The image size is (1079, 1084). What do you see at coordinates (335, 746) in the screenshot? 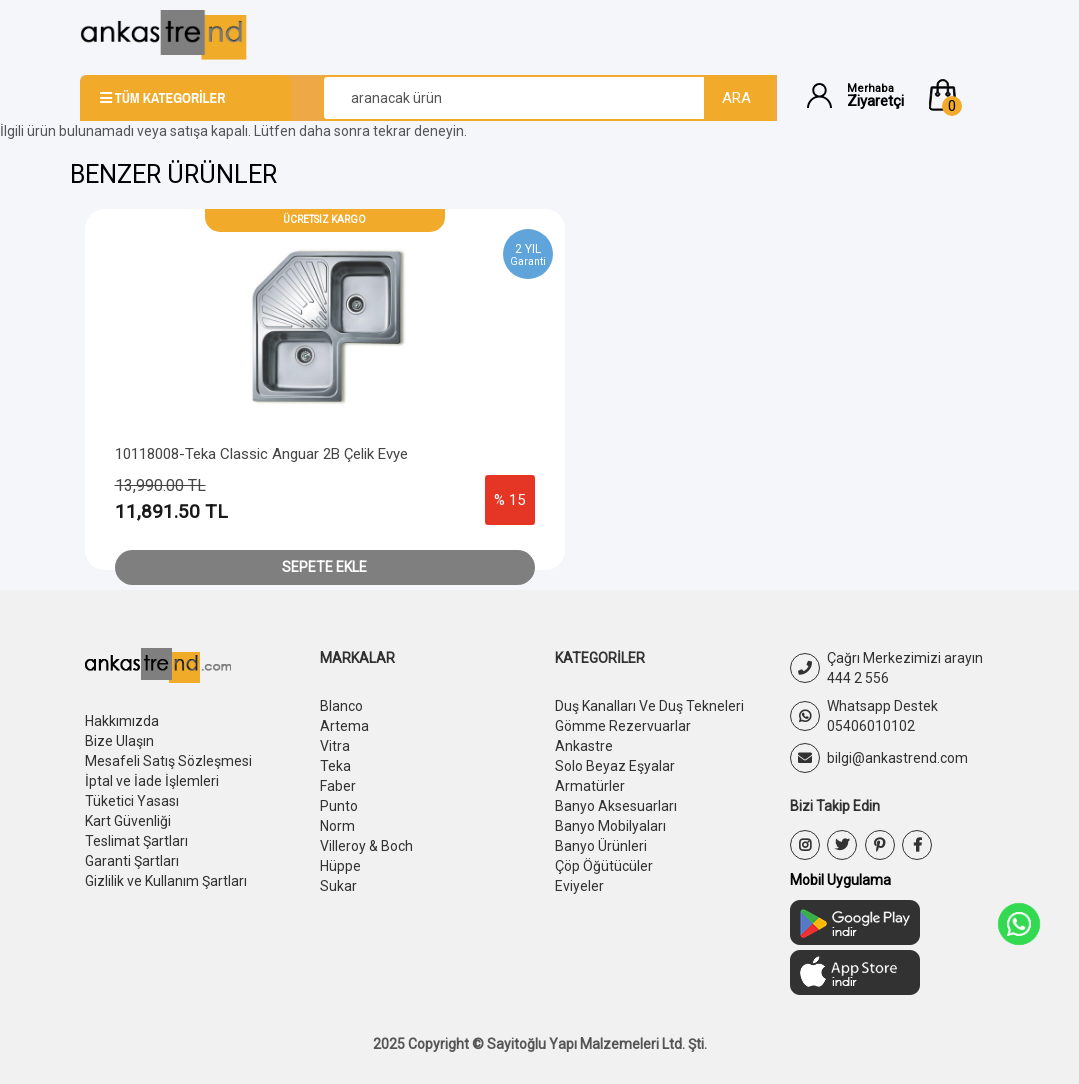
I see `Vitra` at bounding box center [335, 746].